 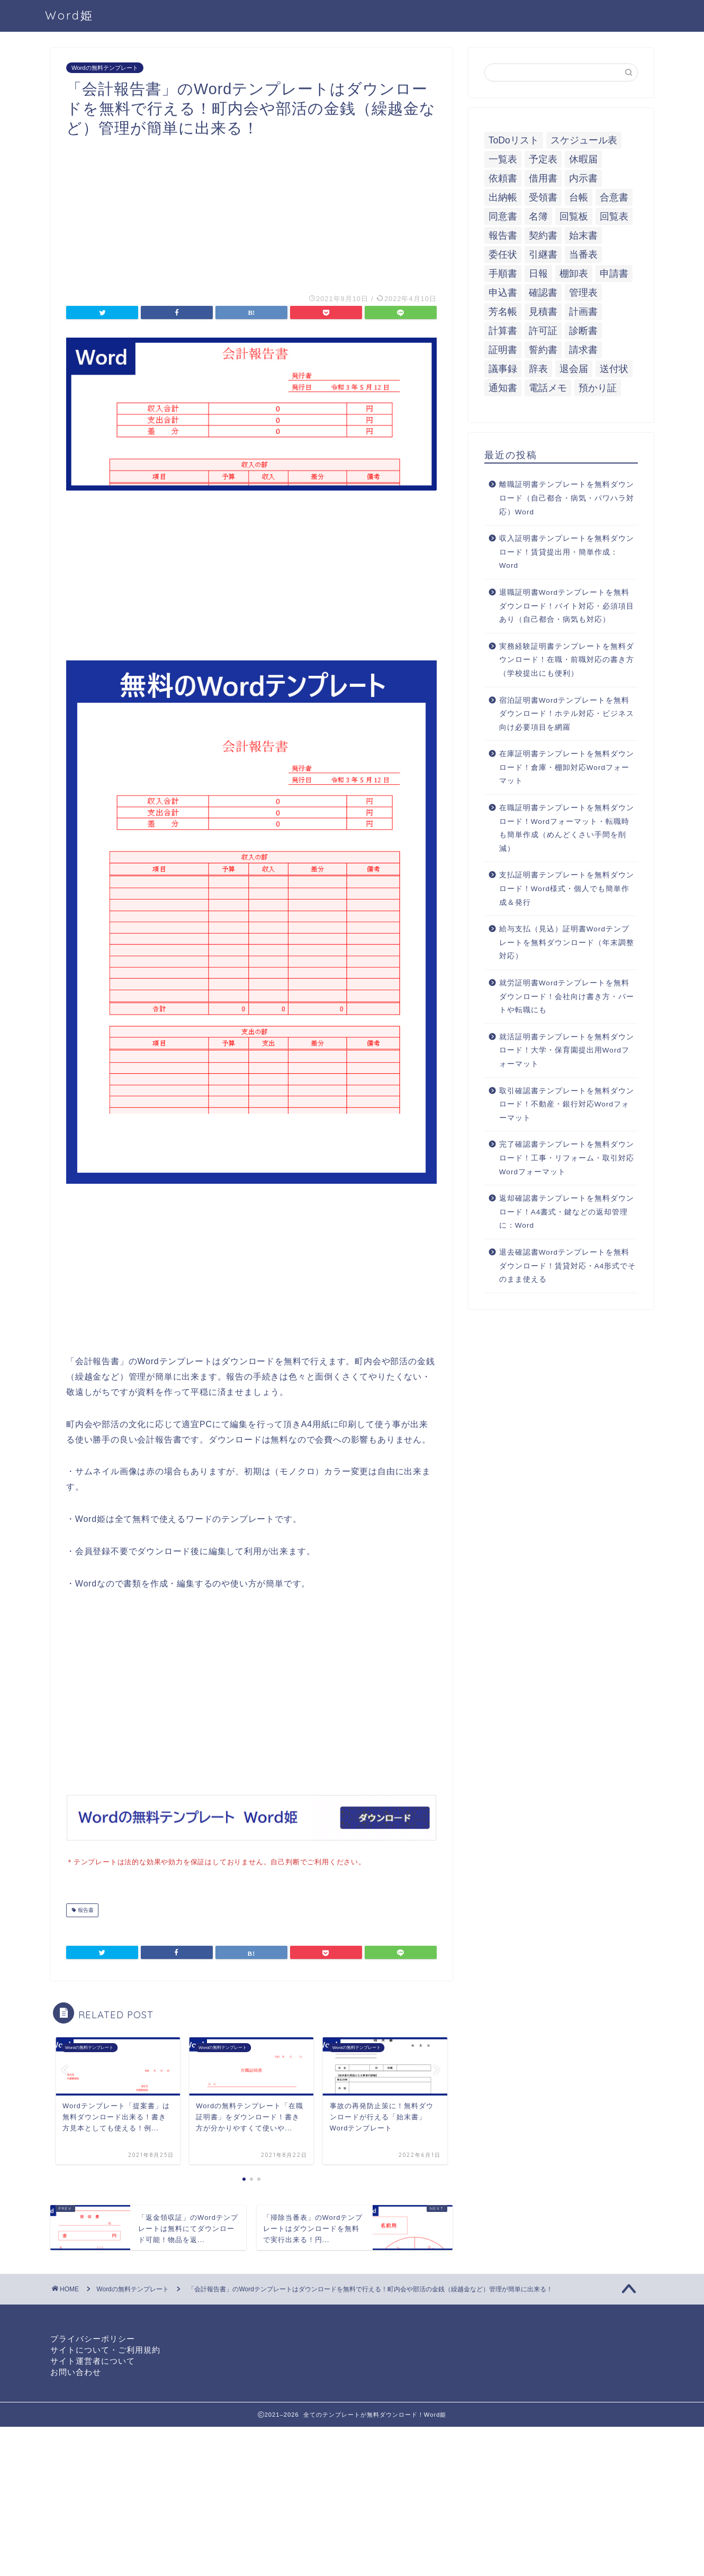 What do you see at coordinates (566, 828) in the screenshot?
I see `在職証明書テンプレートを無料ダウンロード！Wordフォーマット・転職時も簡単作成（めんどくさい手間を削減）` at bounding box center [566, 828].